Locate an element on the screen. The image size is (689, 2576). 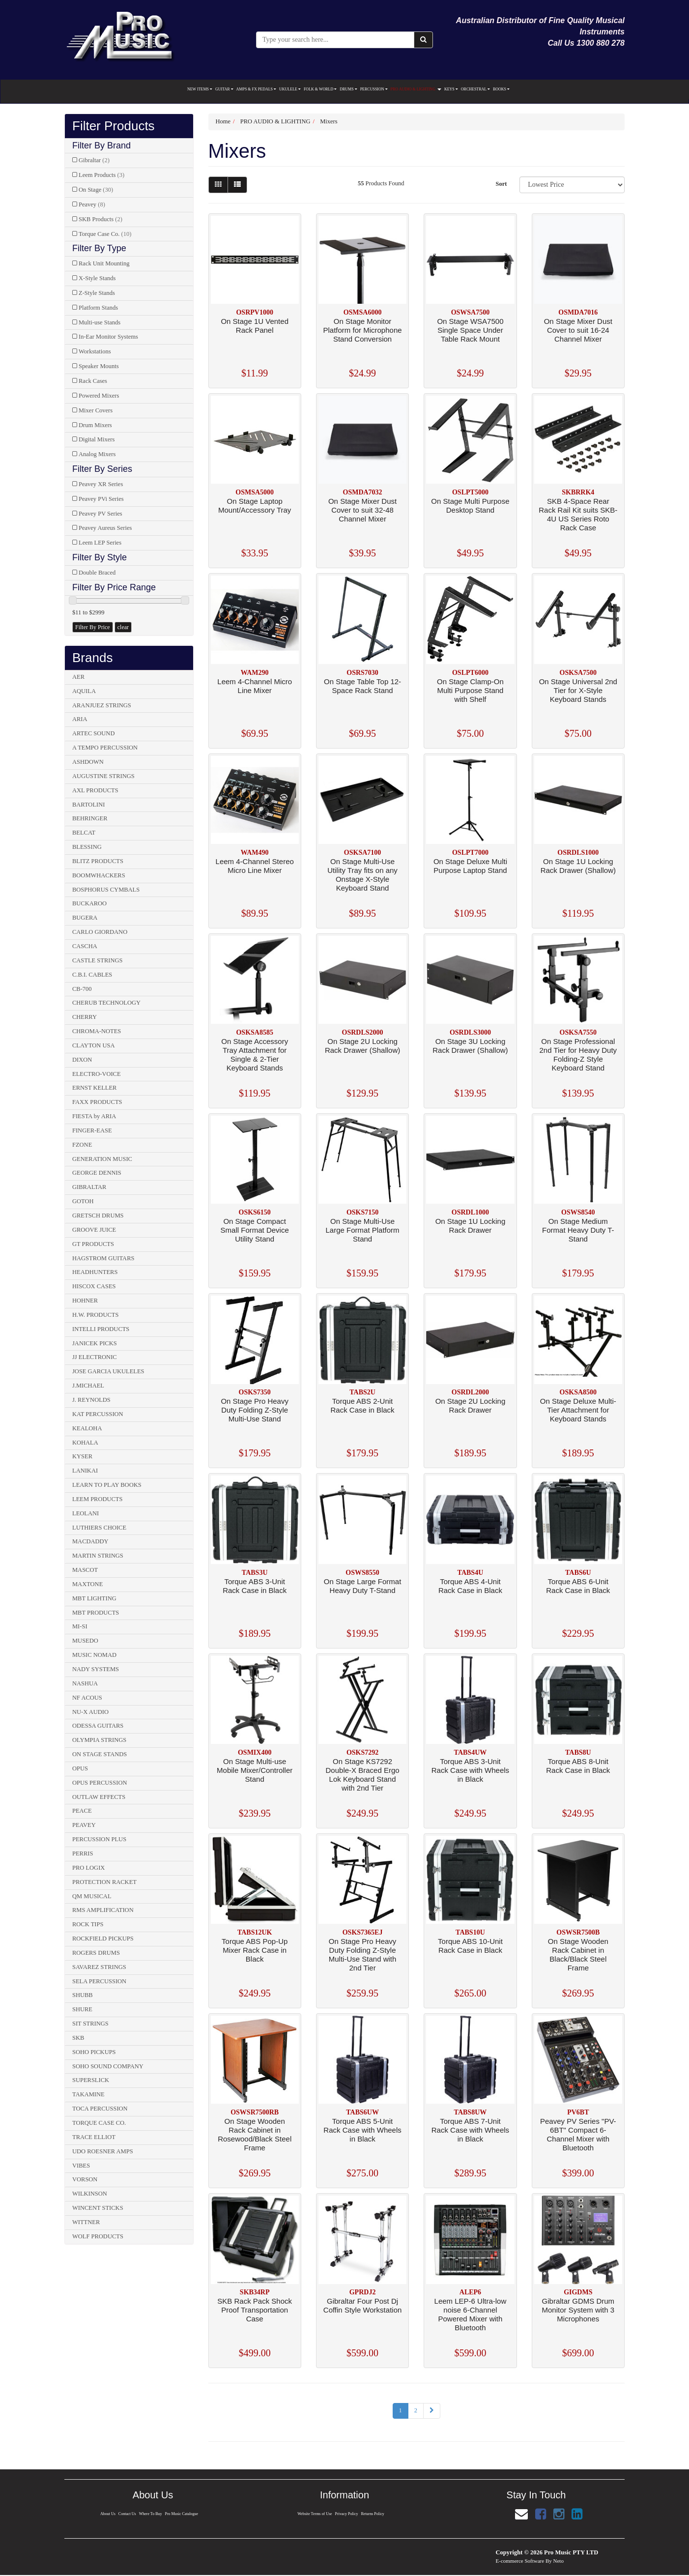
DIXON is located at coordinates (82, 1059).